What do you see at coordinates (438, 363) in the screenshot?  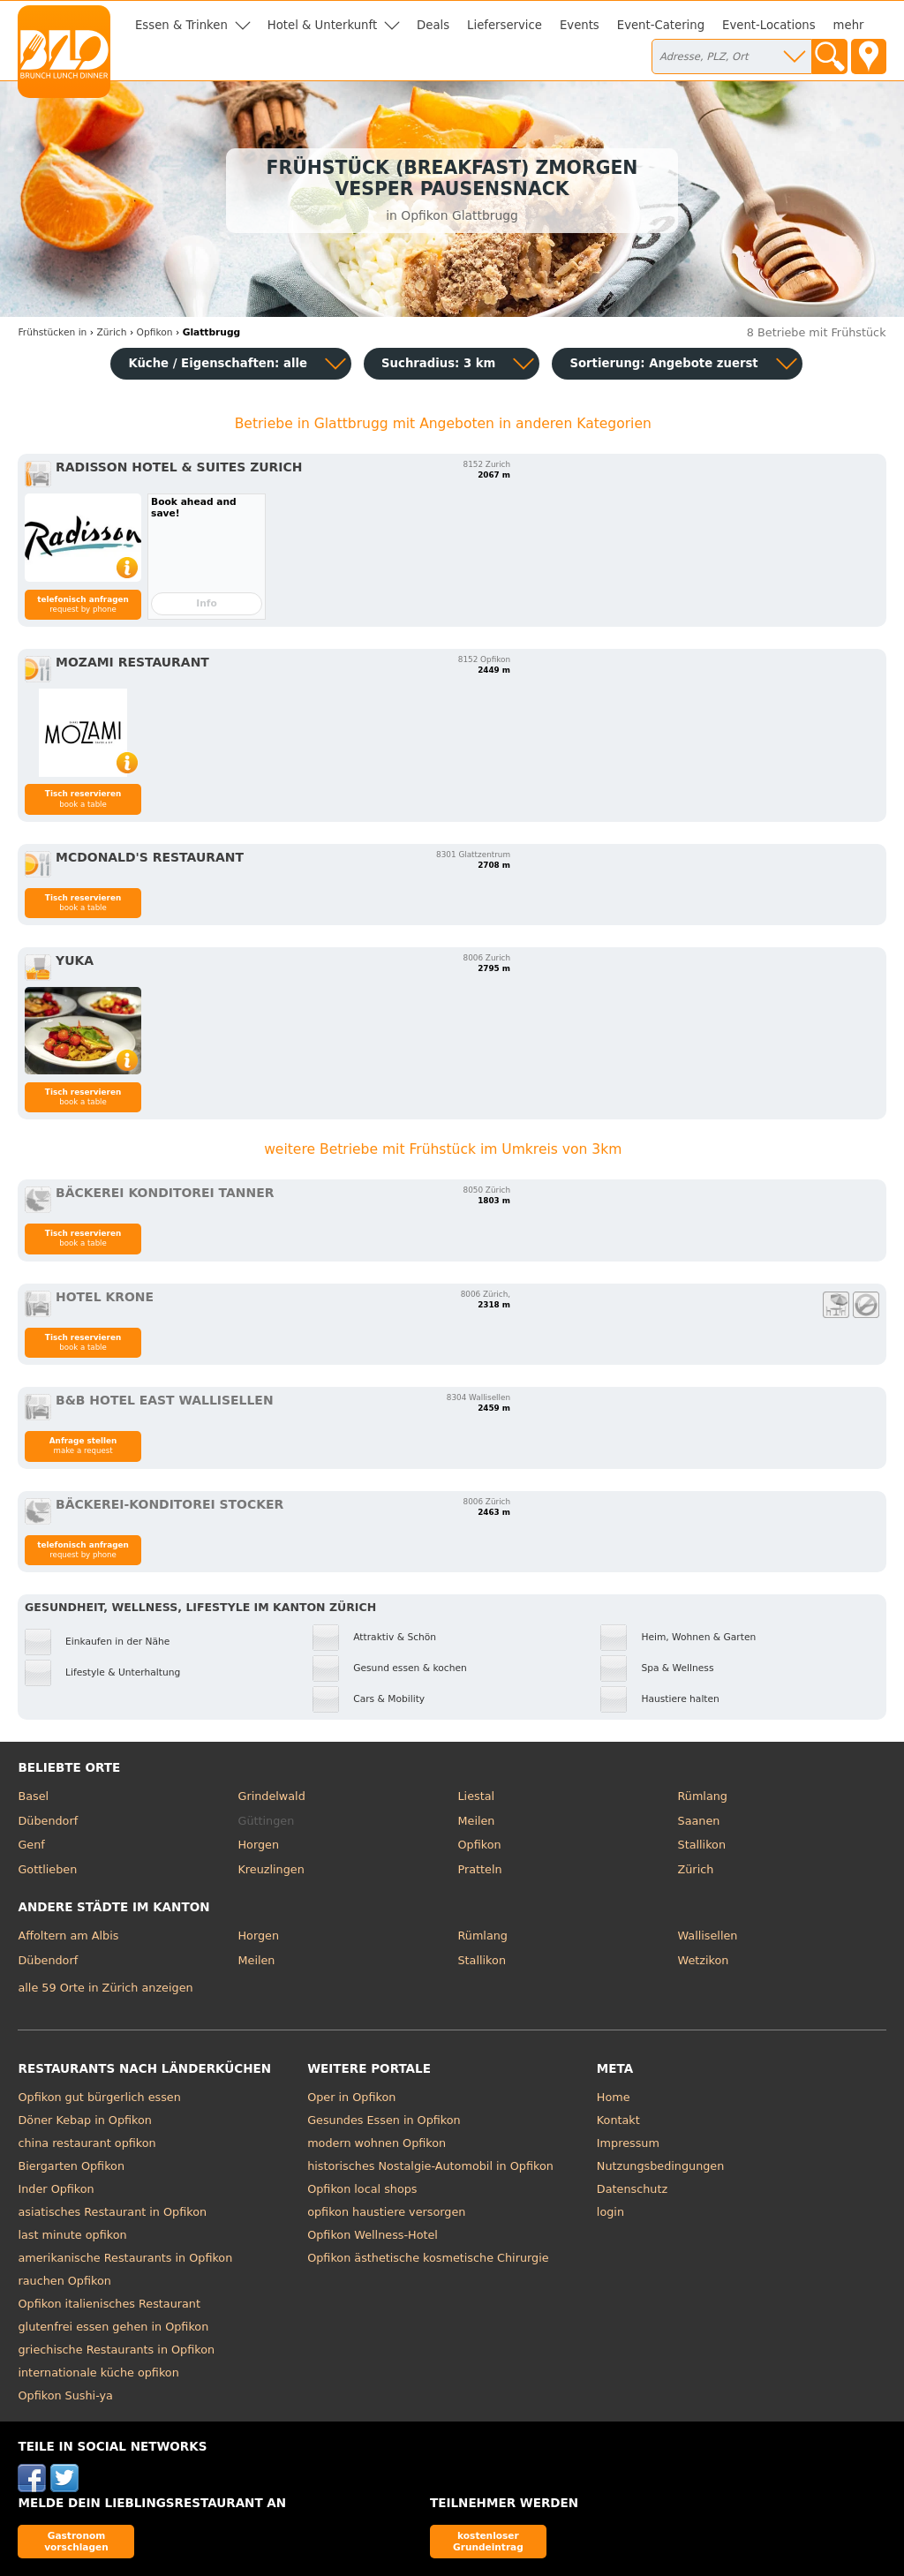 I see `Suchradius: 3 km` at bounding box center [438, 363].